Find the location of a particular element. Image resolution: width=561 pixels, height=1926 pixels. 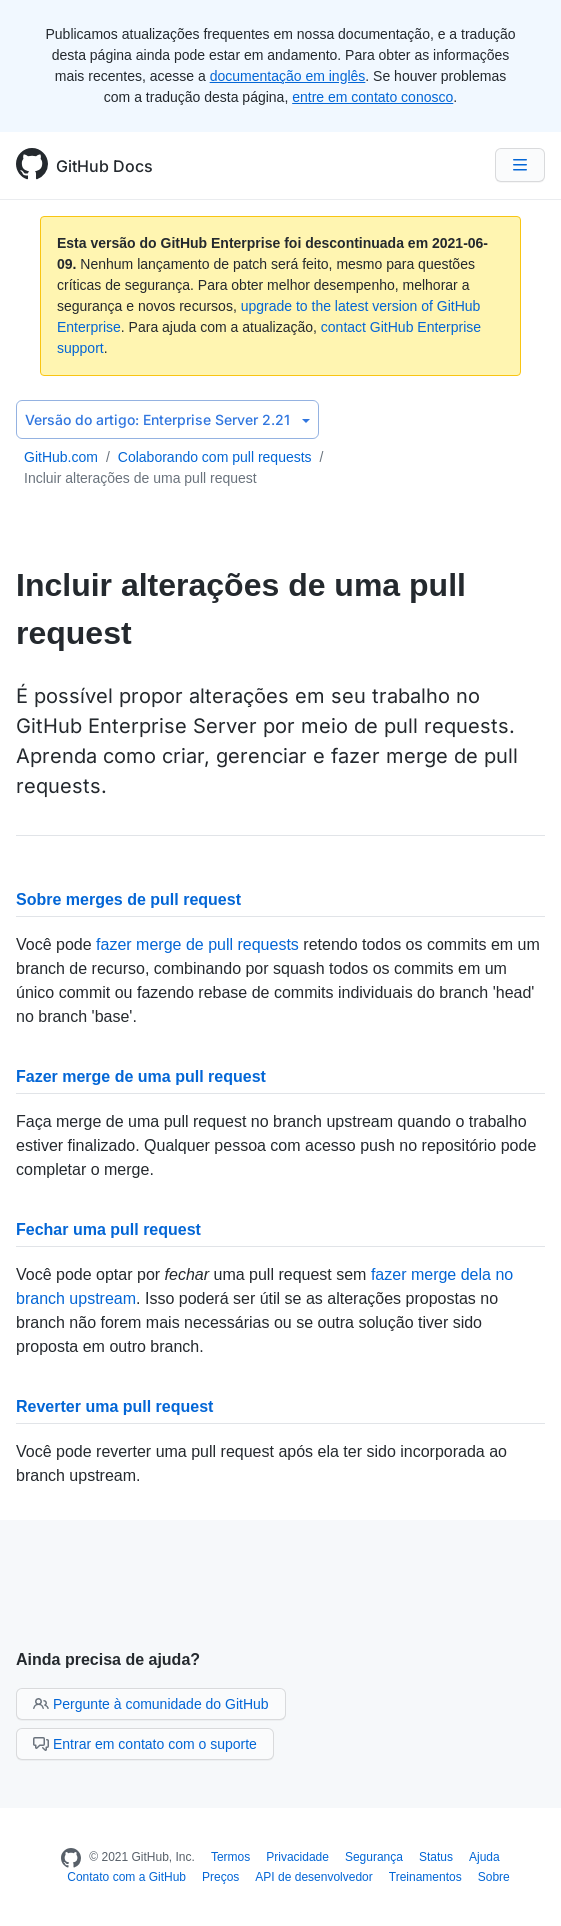

Pergunte à comunidade do GitHub is located at coordinates (151, 1704).